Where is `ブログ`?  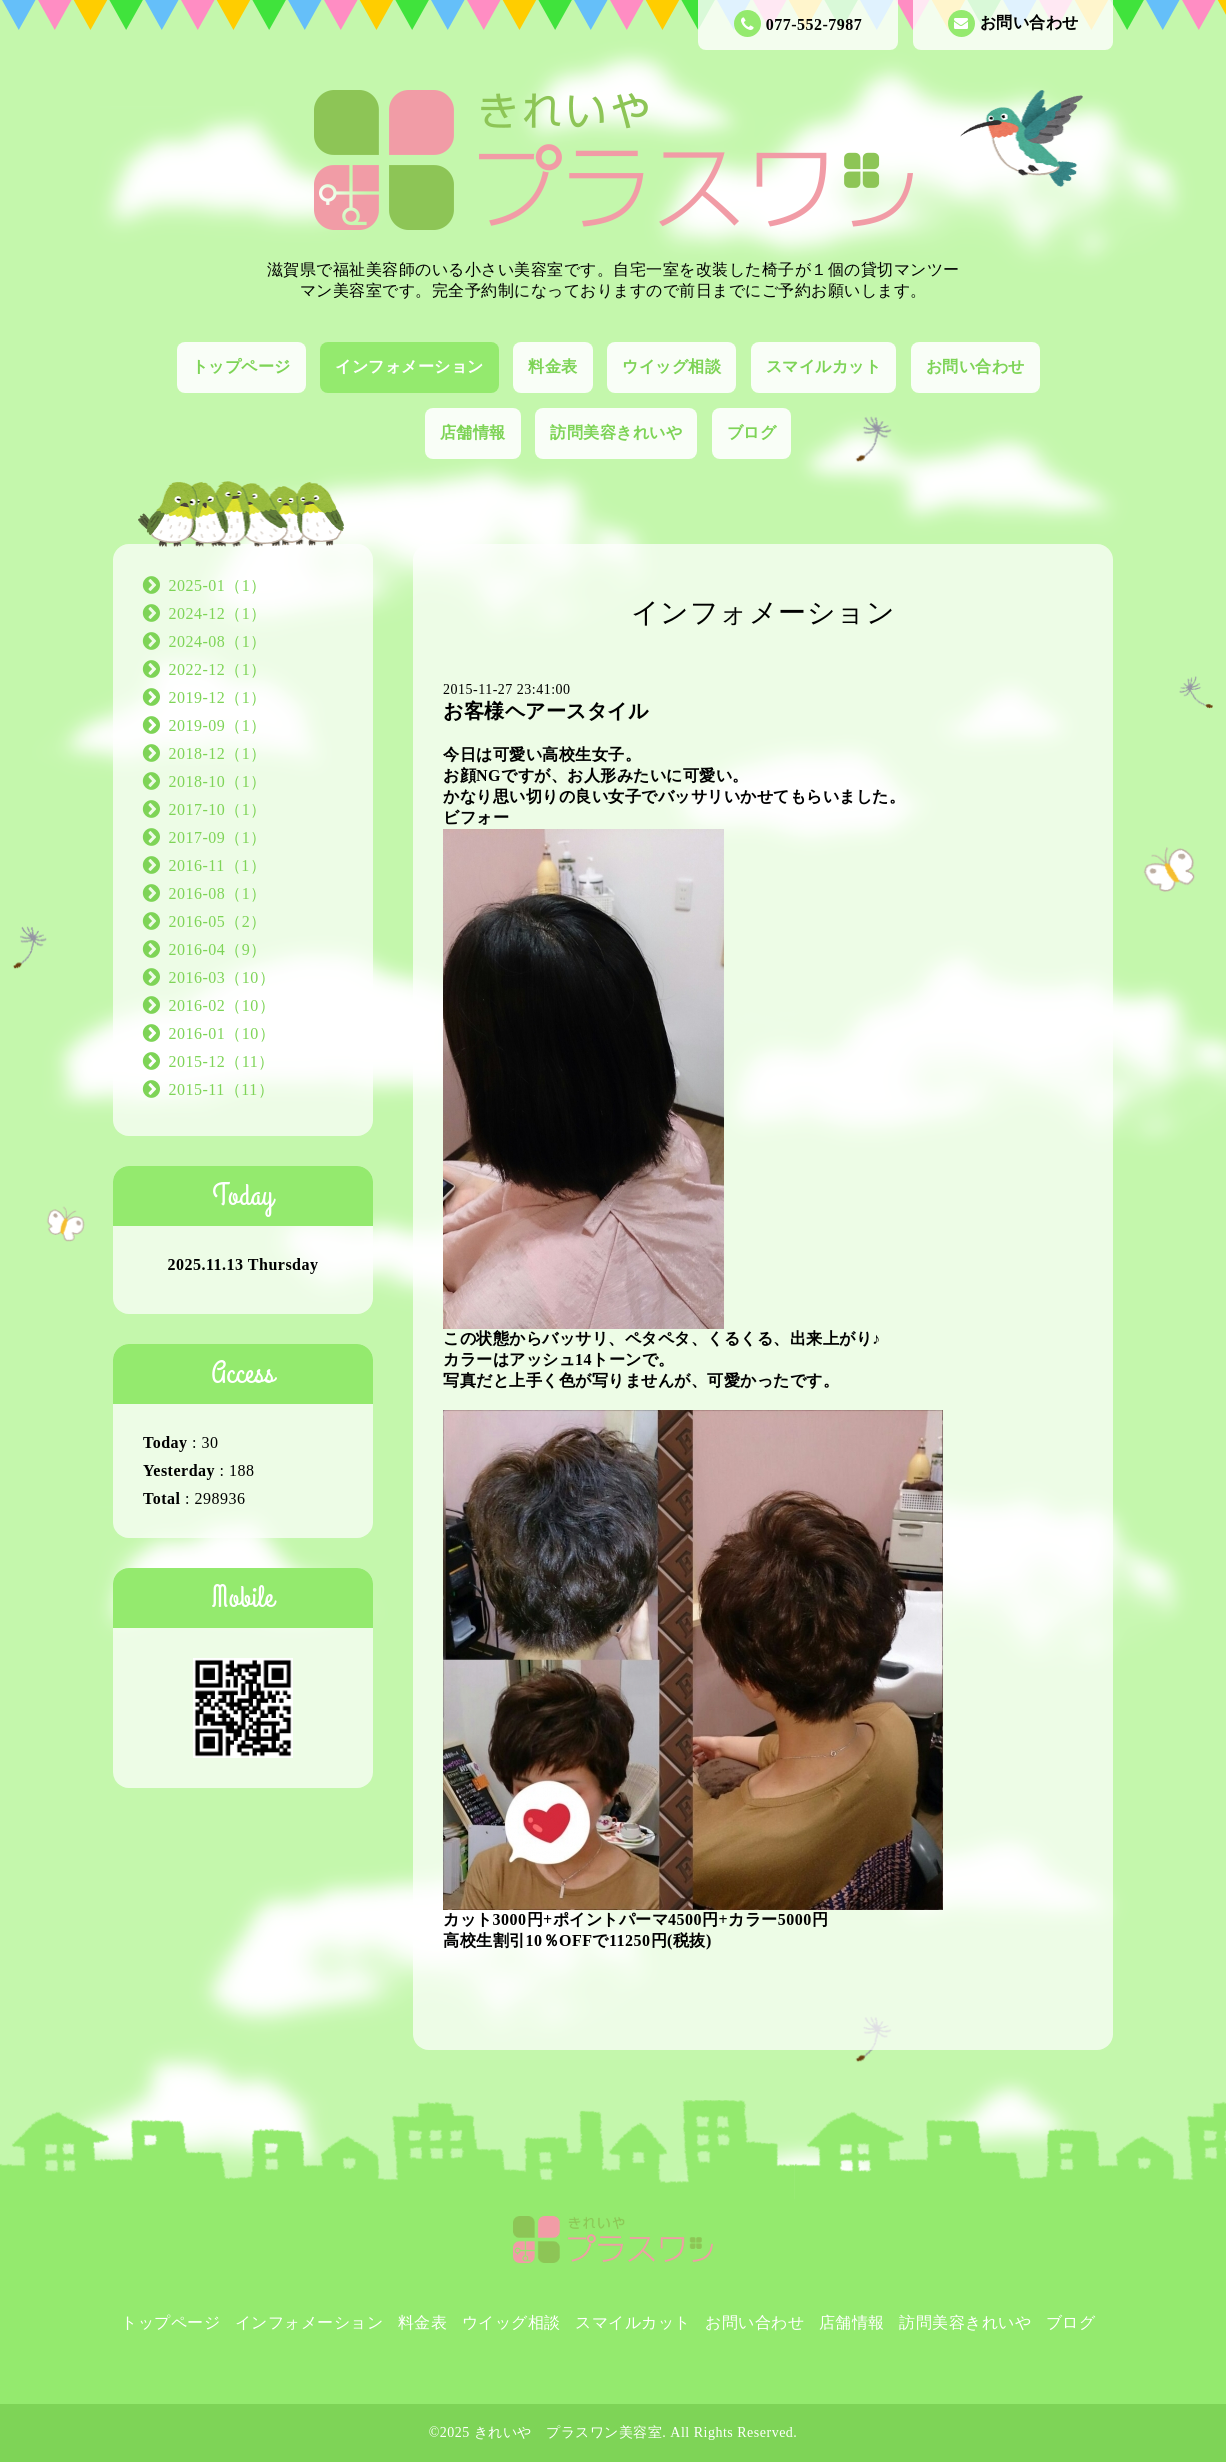 ブログ is located at coordinates (752, 432).